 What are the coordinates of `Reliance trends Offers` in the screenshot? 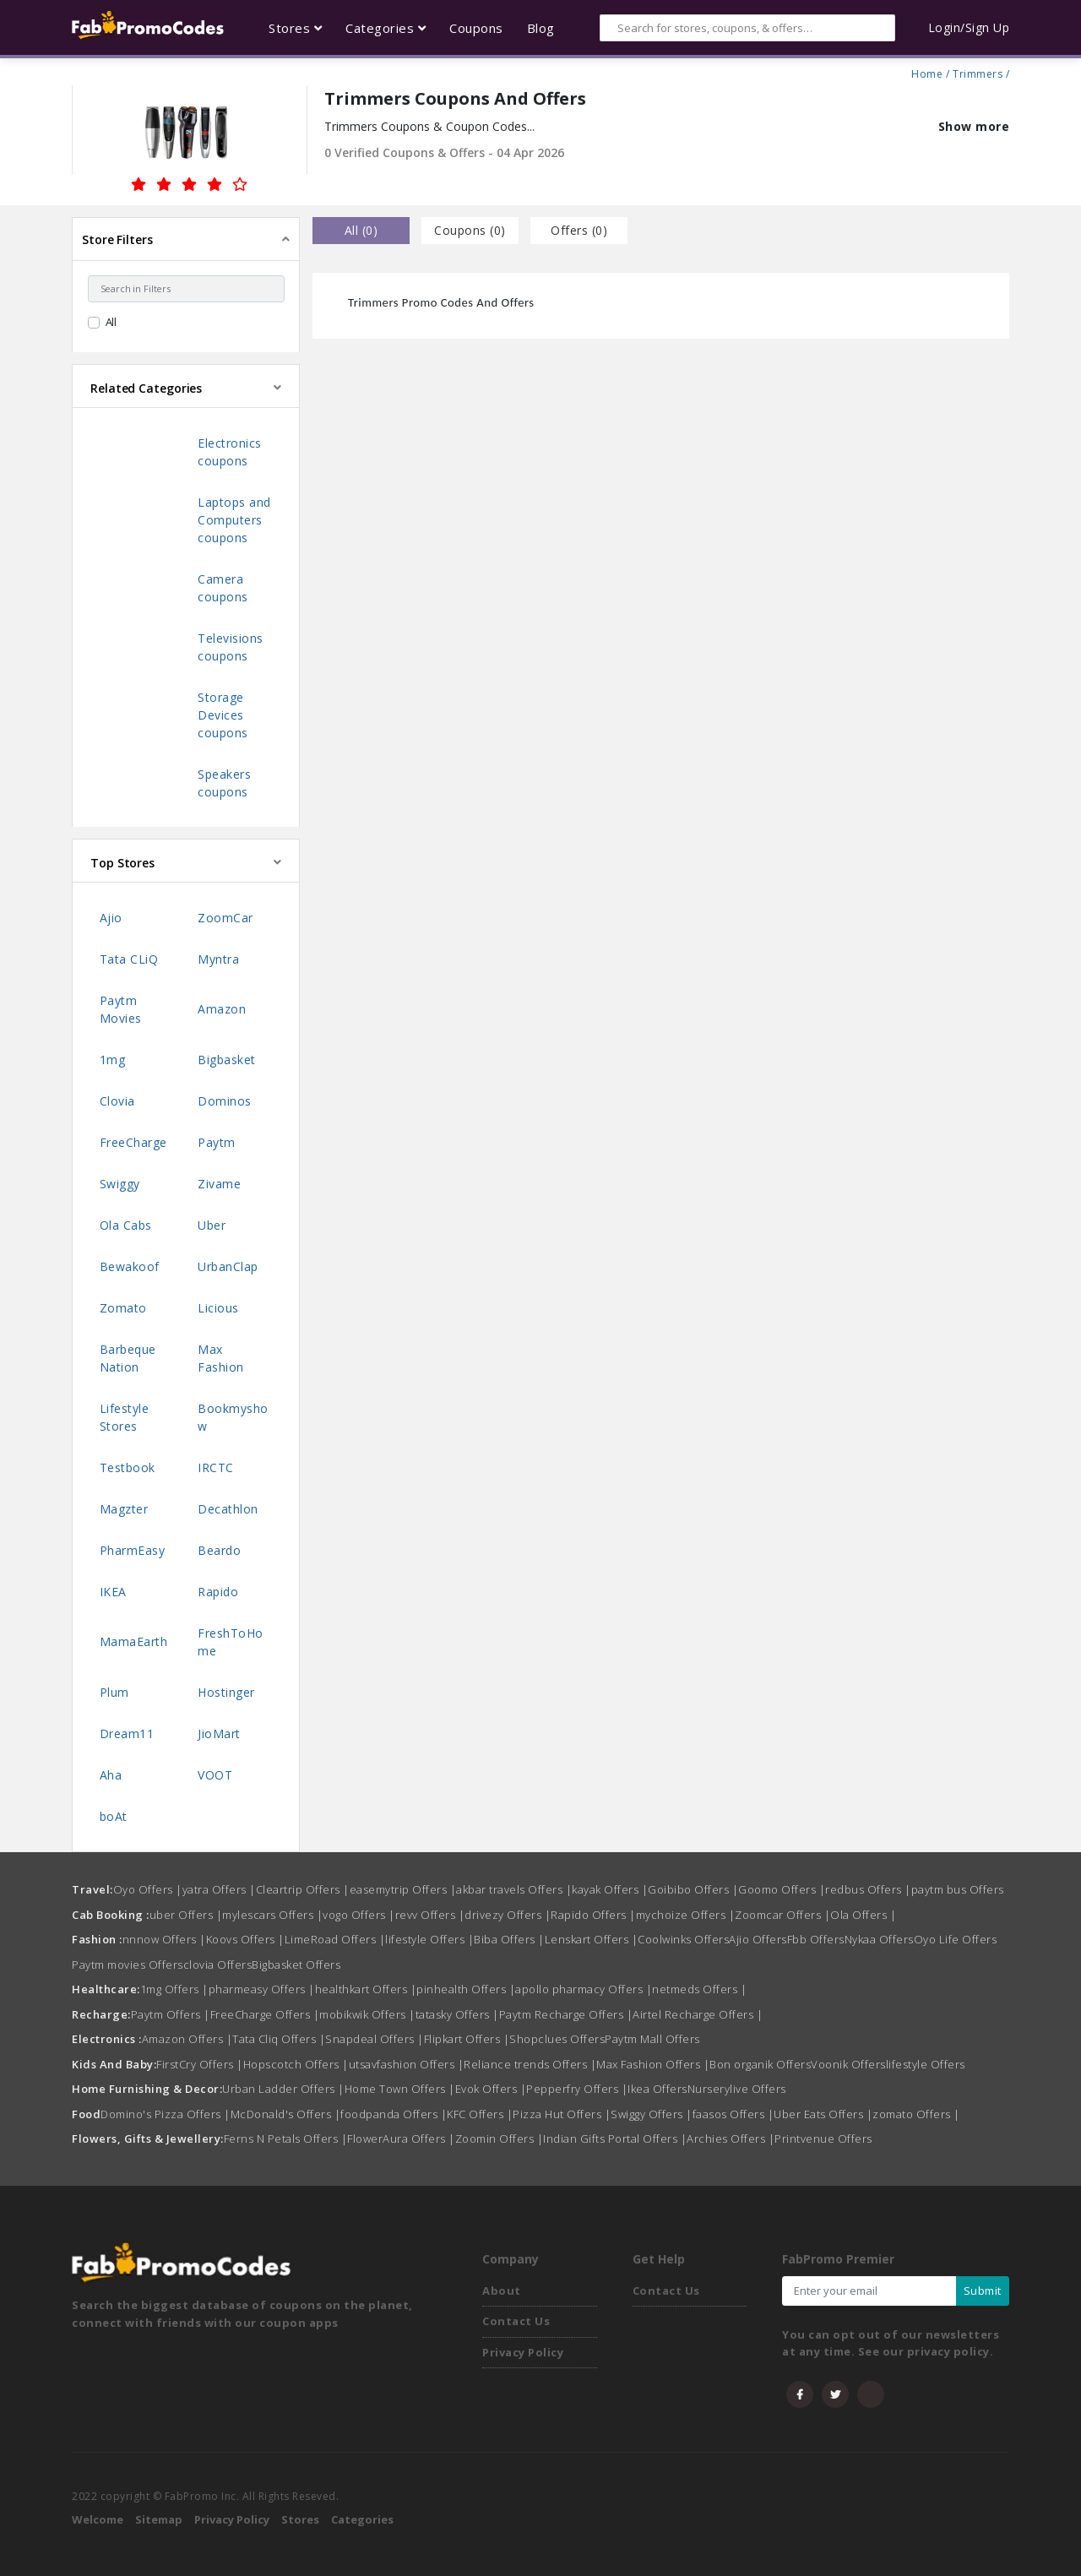 It's located at (530, 2064).